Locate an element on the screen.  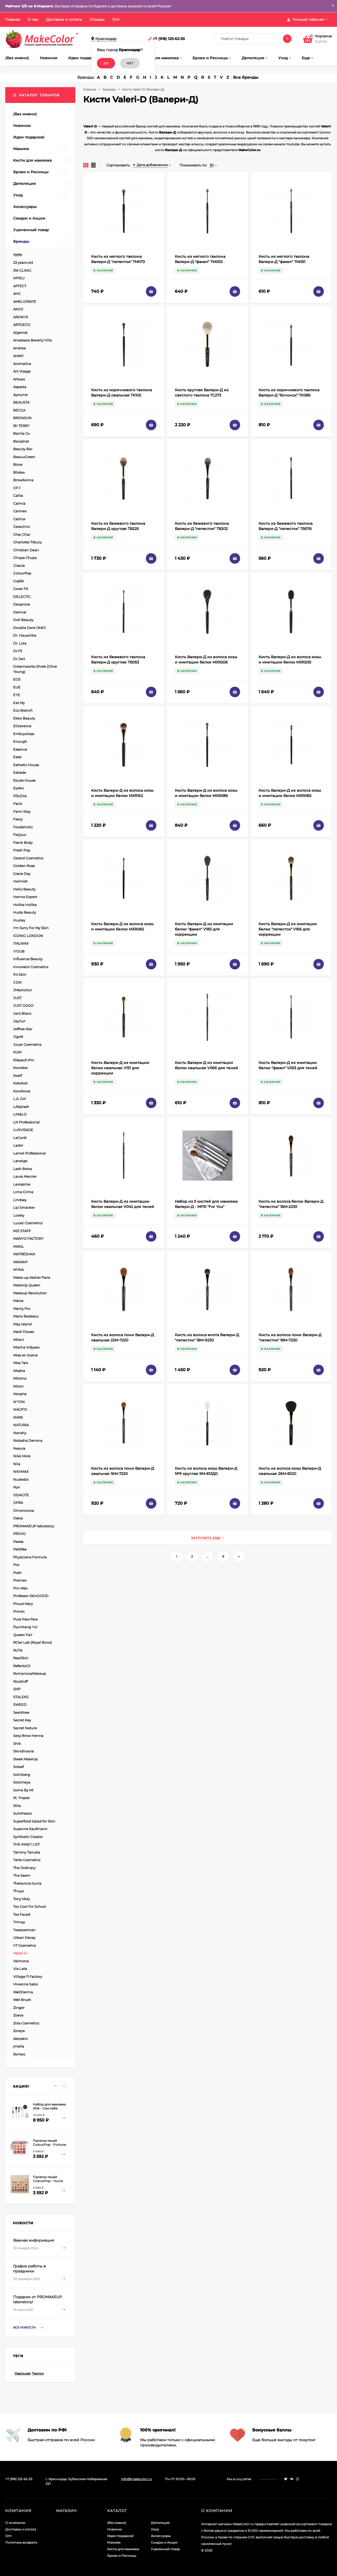
Banila Co is located at coordinates (21, 433).